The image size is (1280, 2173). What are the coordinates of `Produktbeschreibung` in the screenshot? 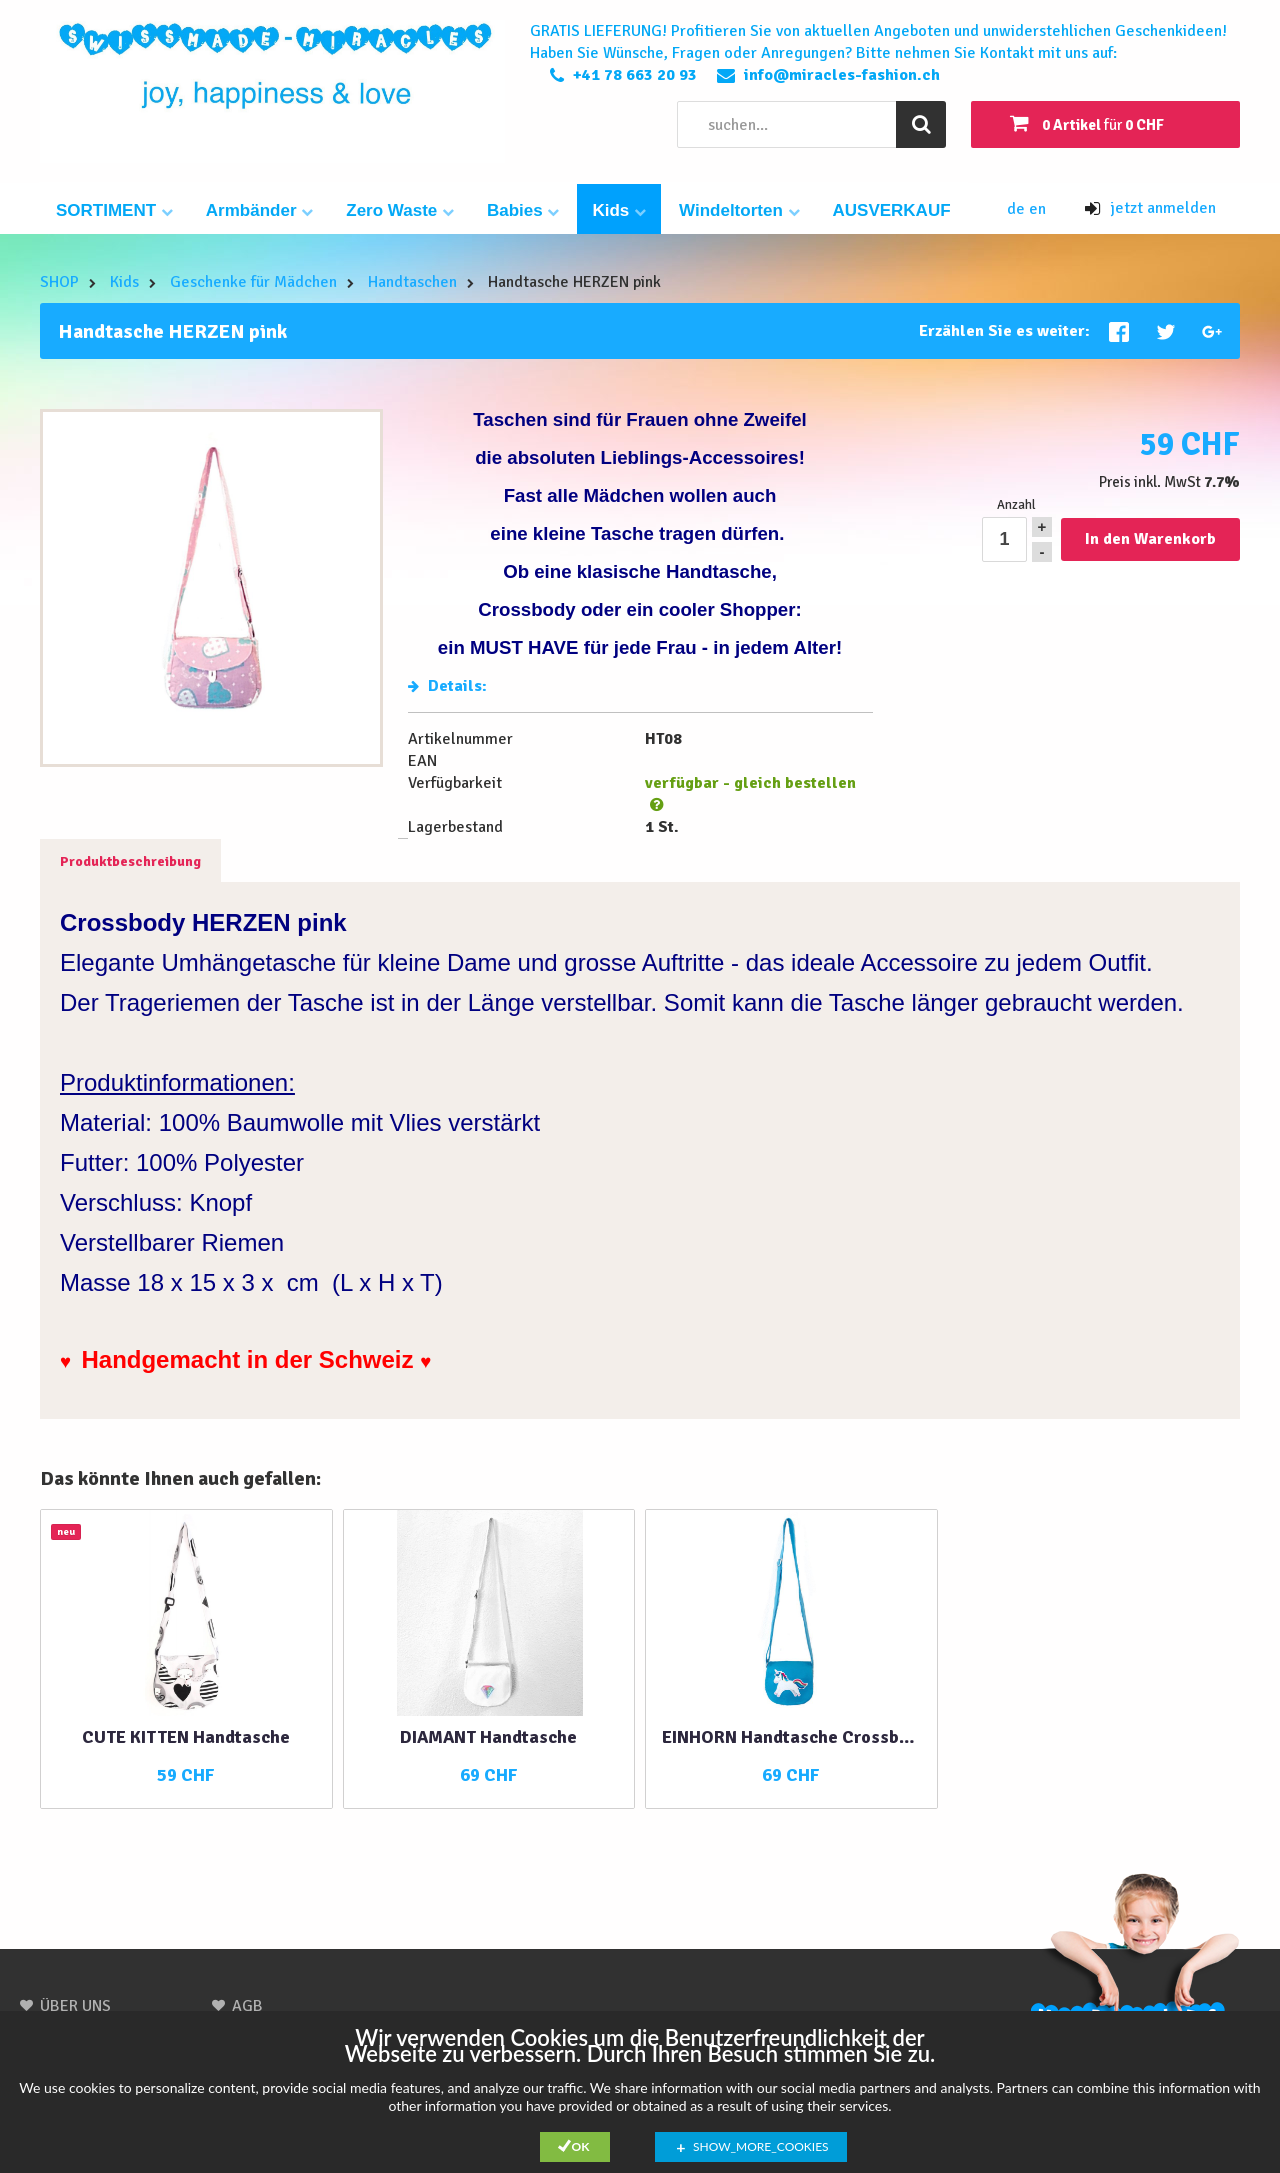 It's located at (130, 861).